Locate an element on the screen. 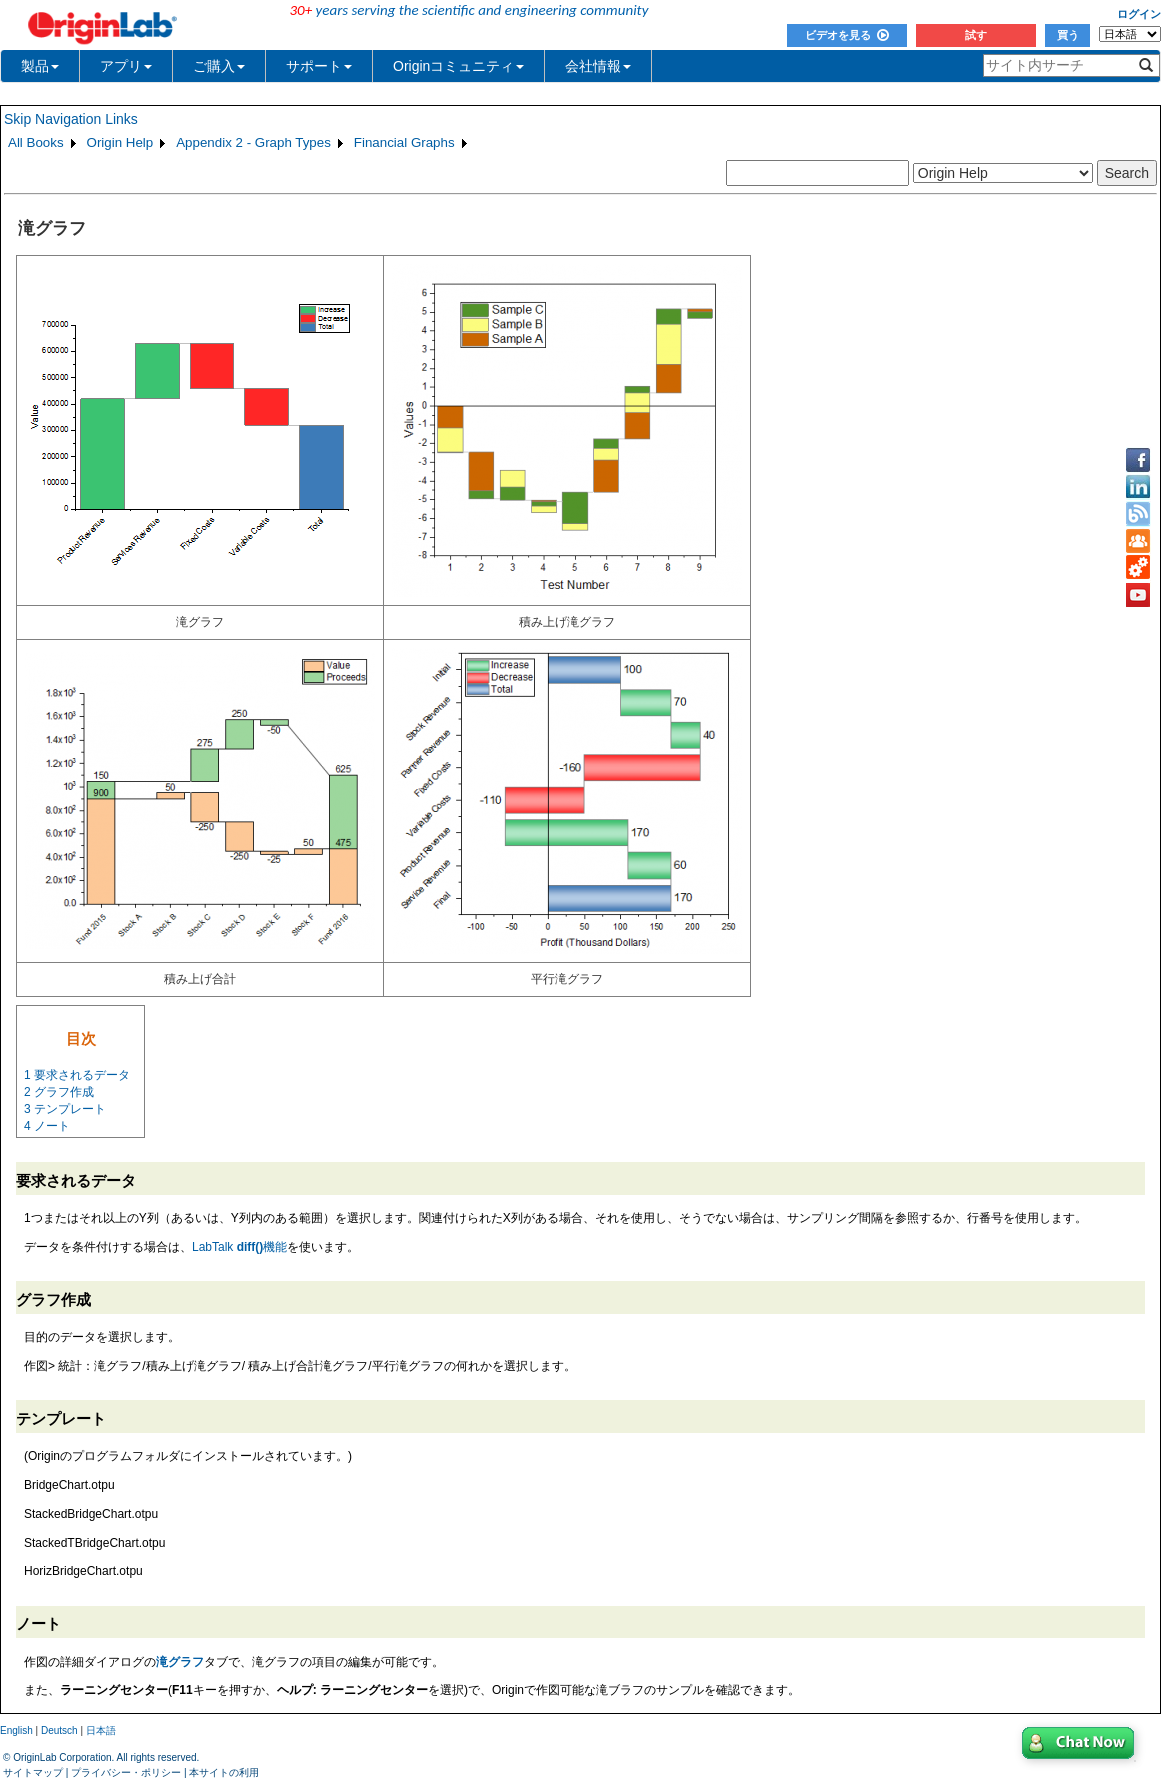 The width and height of the screenshot is (1161, 1787). 会社情報 is located at coordinates (598, 66).